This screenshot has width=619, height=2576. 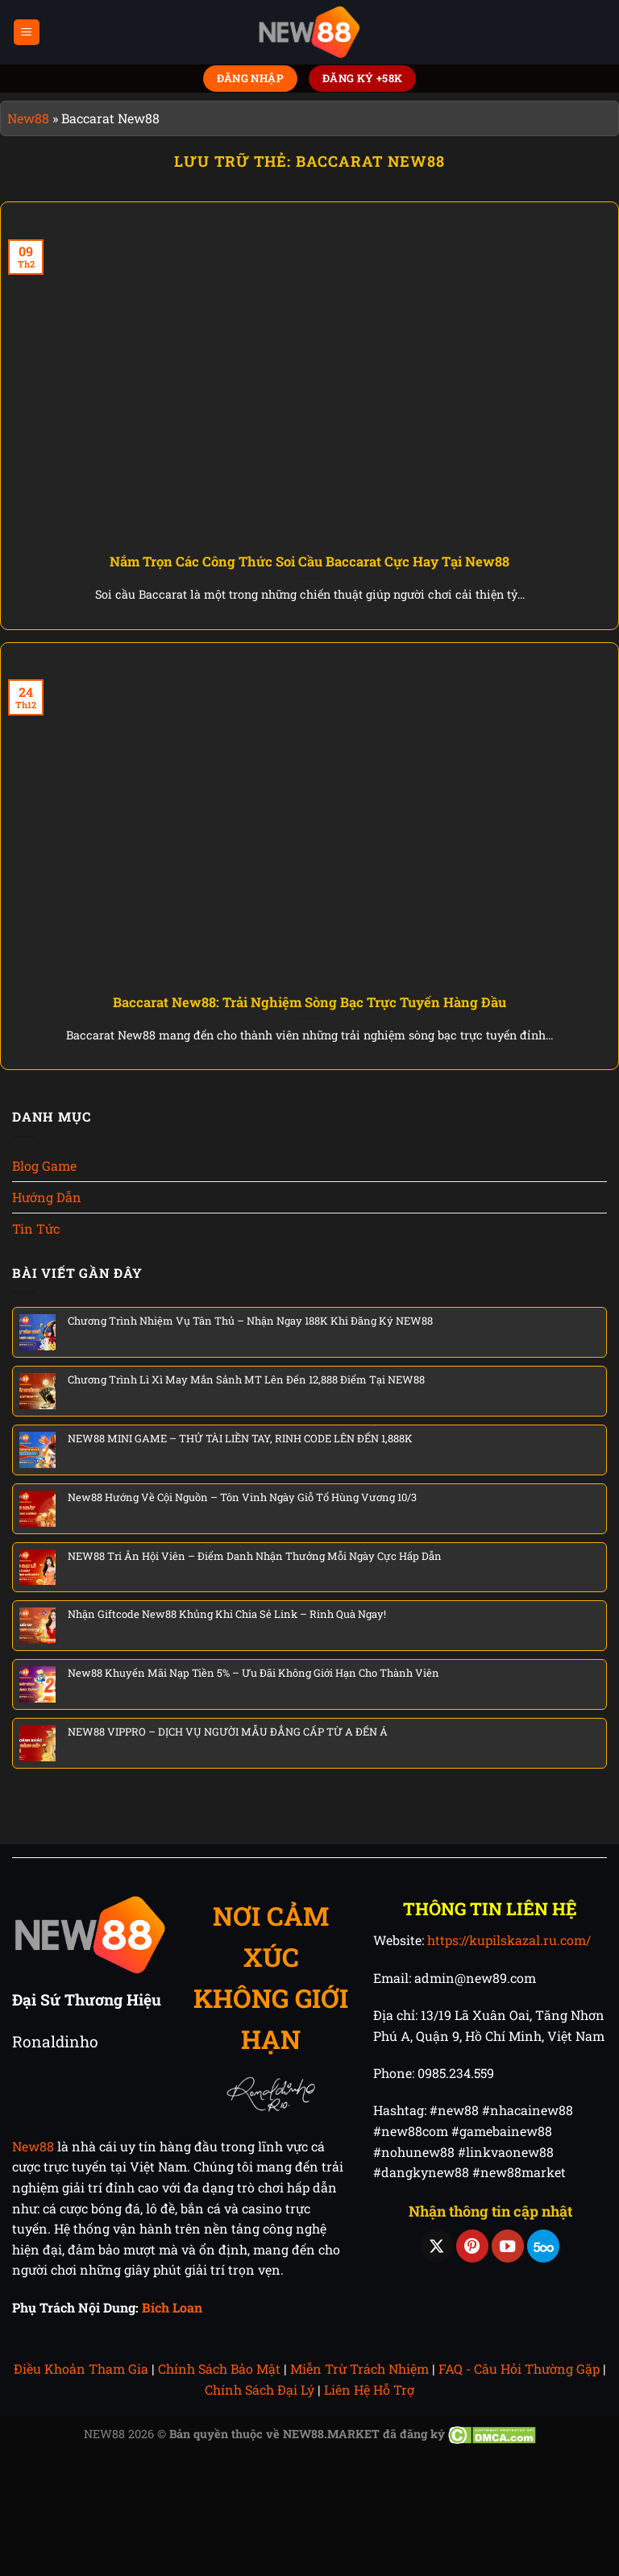 I want to click on New88 Khuyến Mãi Nạp Tiền 5% – Ưu Đãi Không Giới Hạn Cho Thành Viên, so click(x=253, y=1672).